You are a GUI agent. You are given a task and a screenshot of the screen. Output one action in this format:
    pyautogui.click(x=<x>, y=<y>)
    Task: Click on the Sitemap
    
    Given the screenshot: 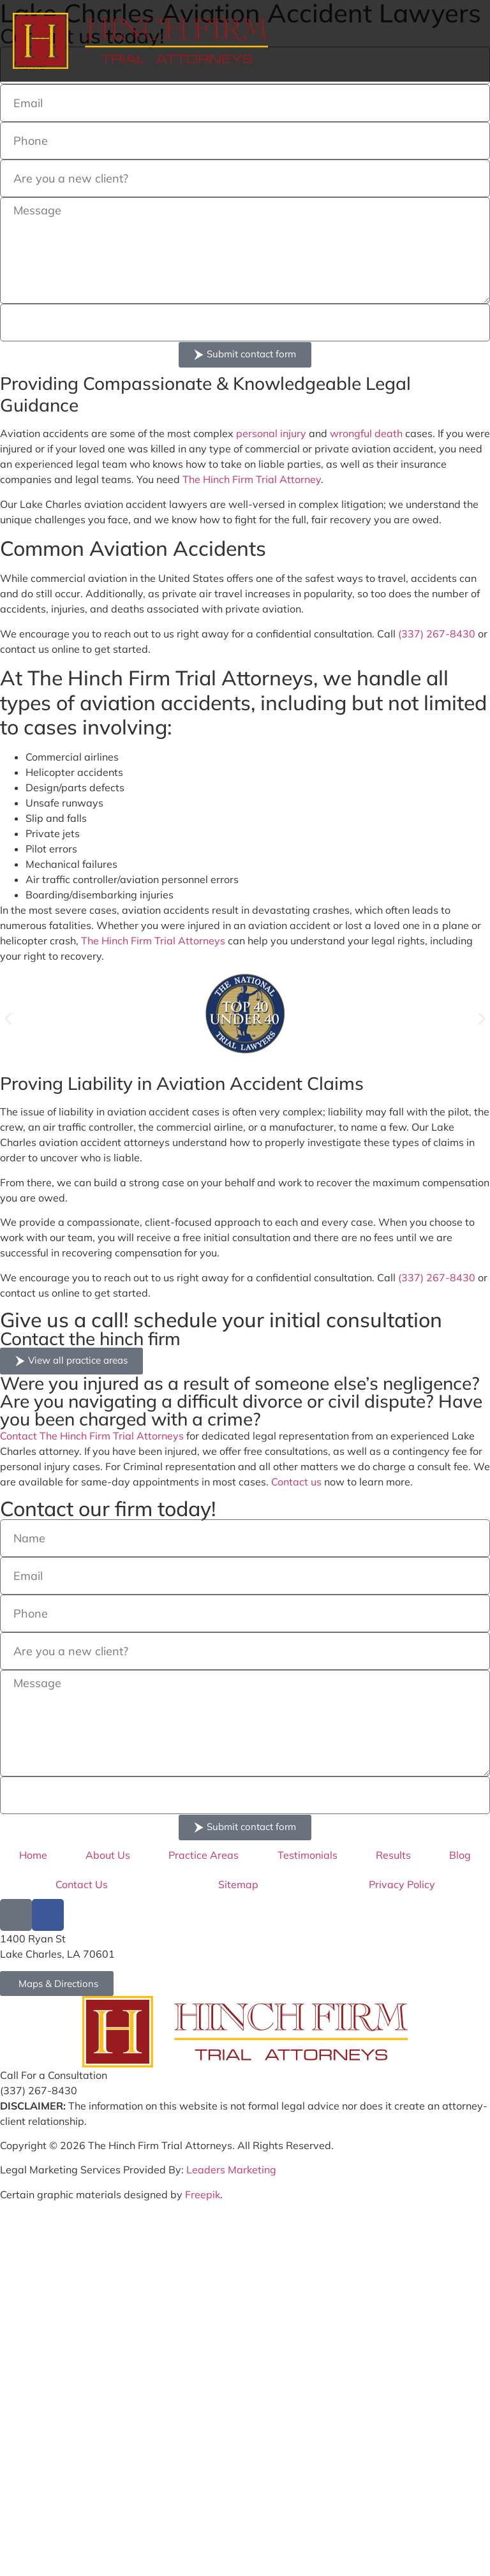 What is the action you would take?
    pyautogui.click(x=238, y=1884)
    